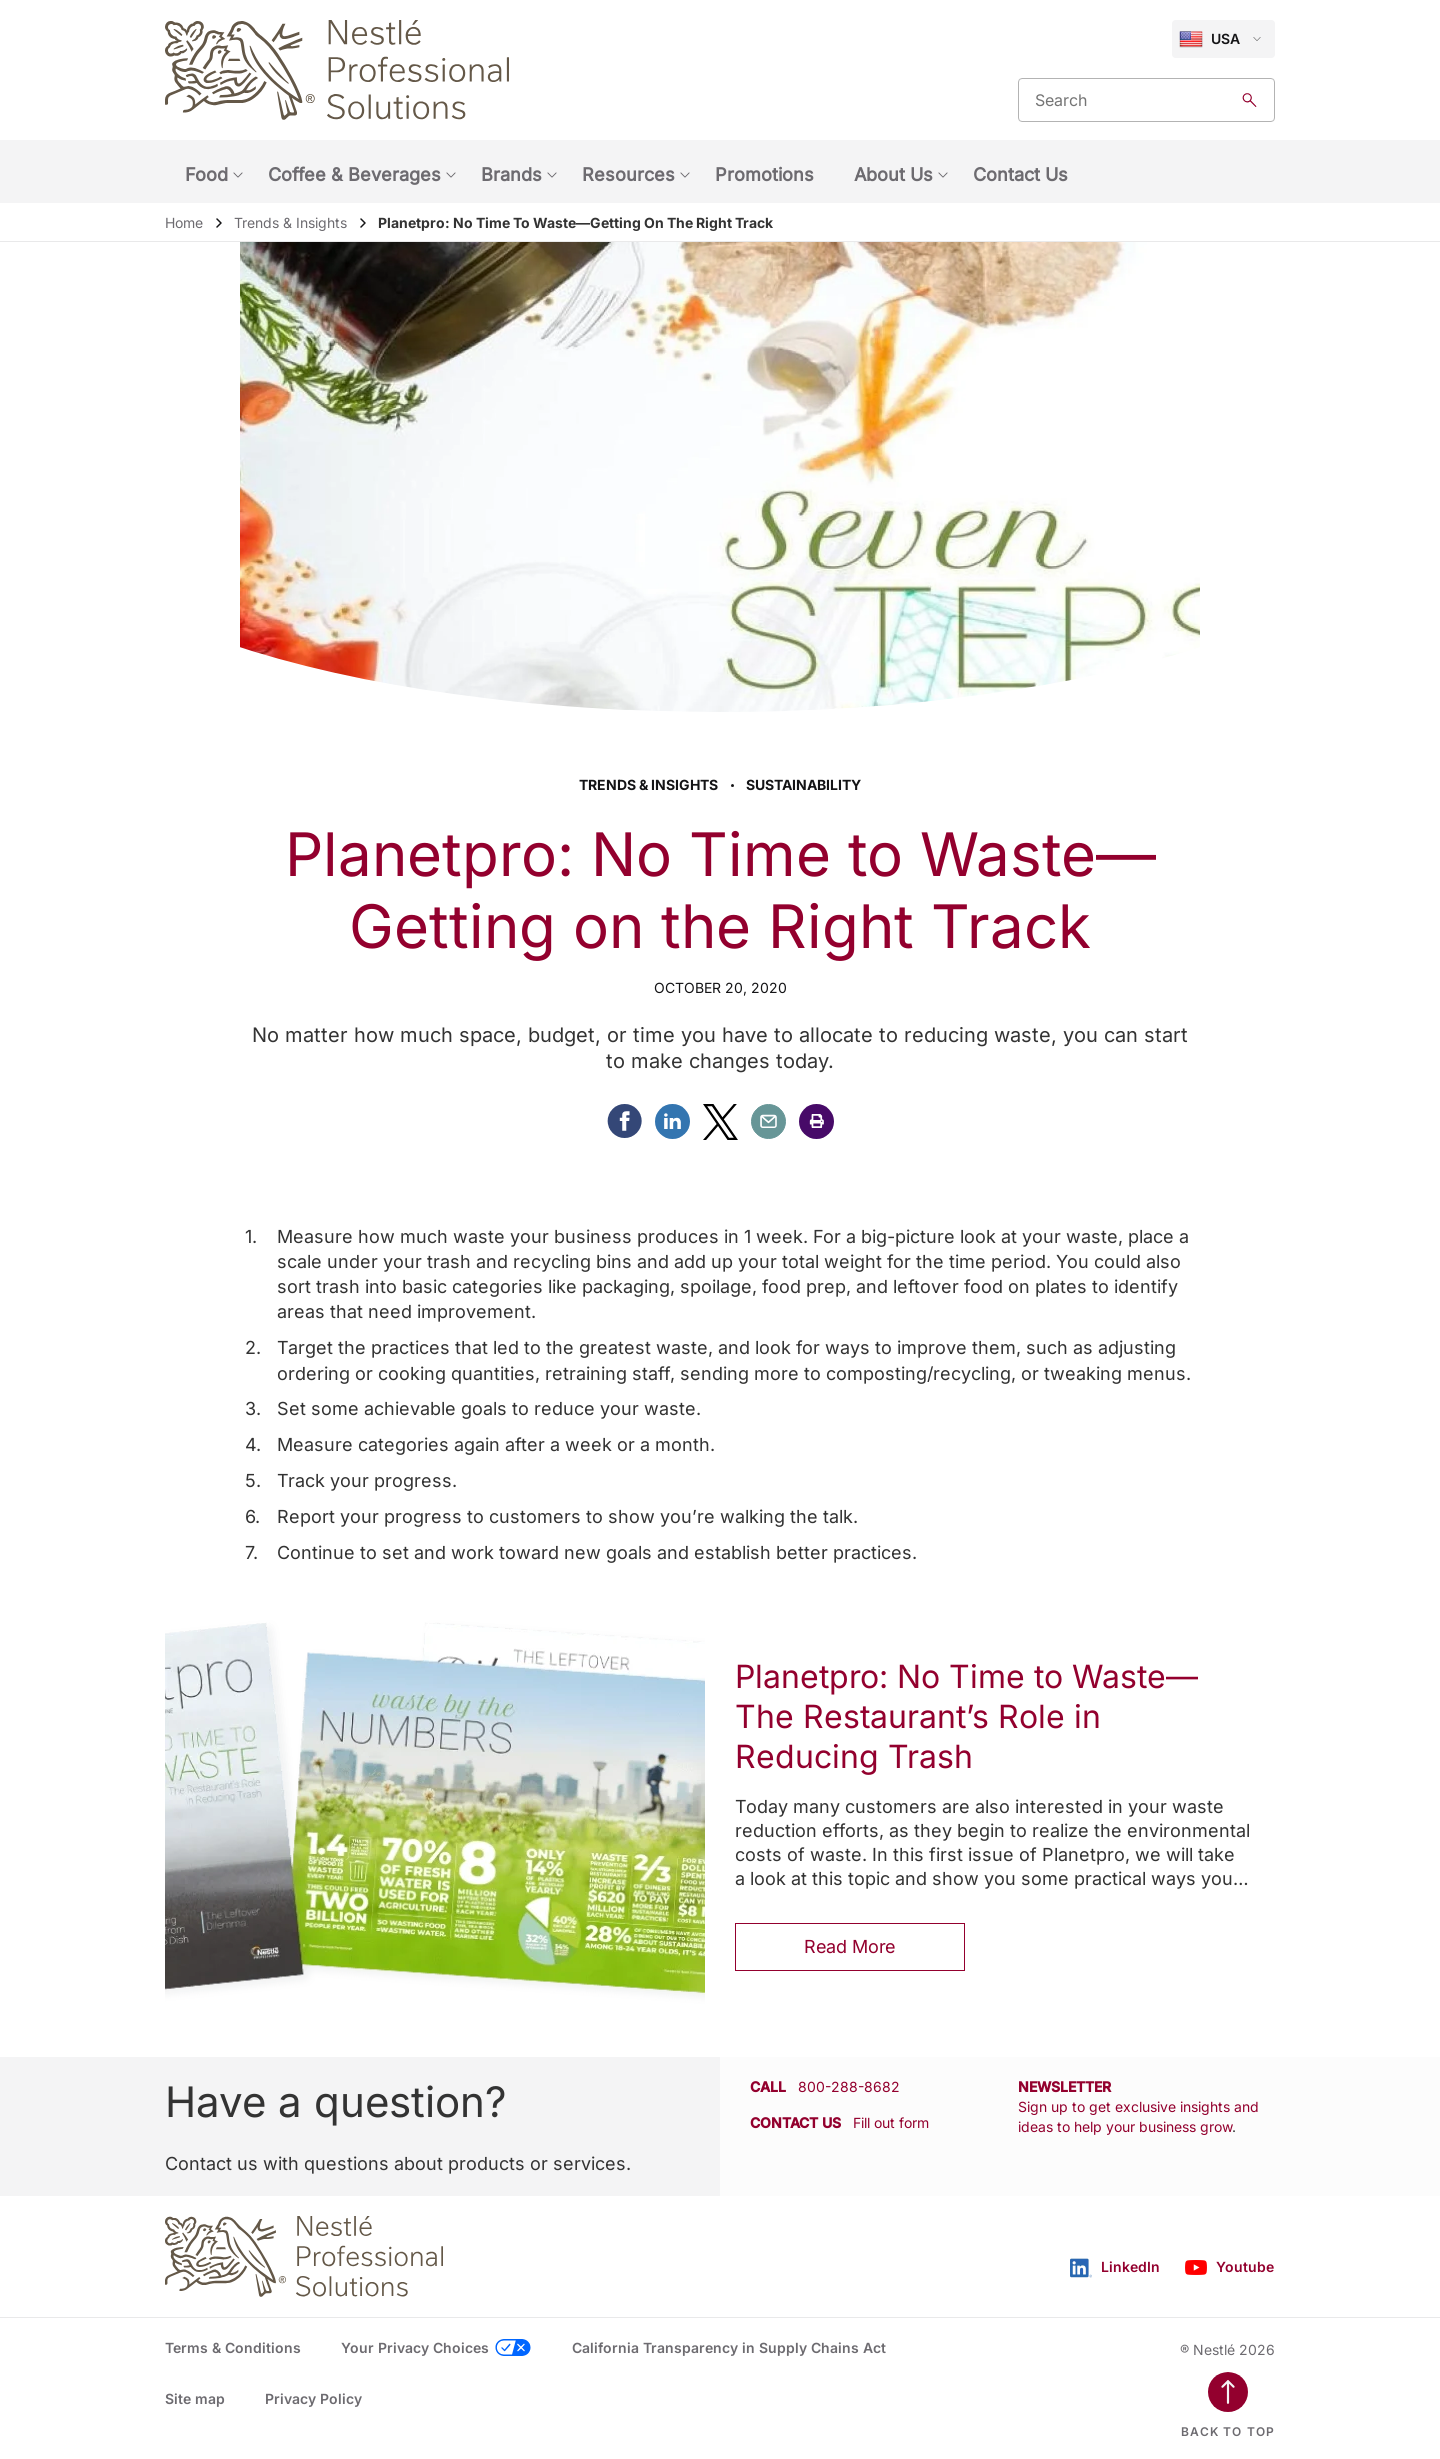  I want to click on Back to top, so click(1228, 2431).